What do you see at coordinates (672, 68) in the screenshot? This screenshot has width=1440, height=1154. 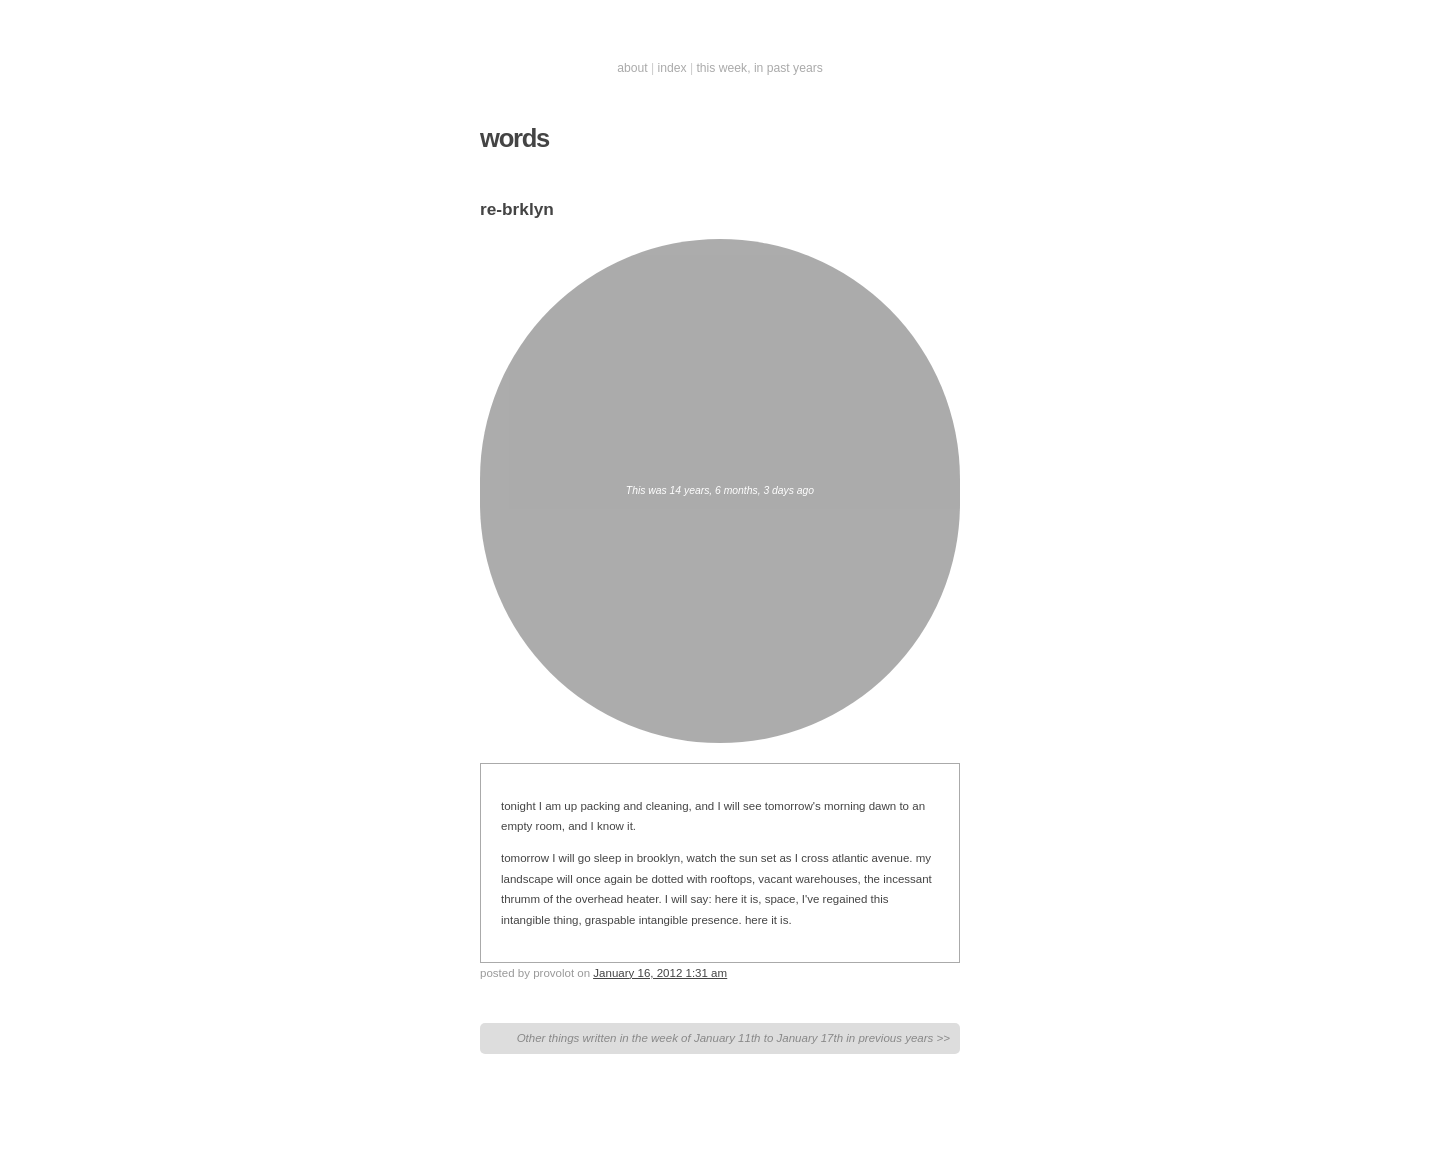 I see `index` at bounding box center [672, 68].